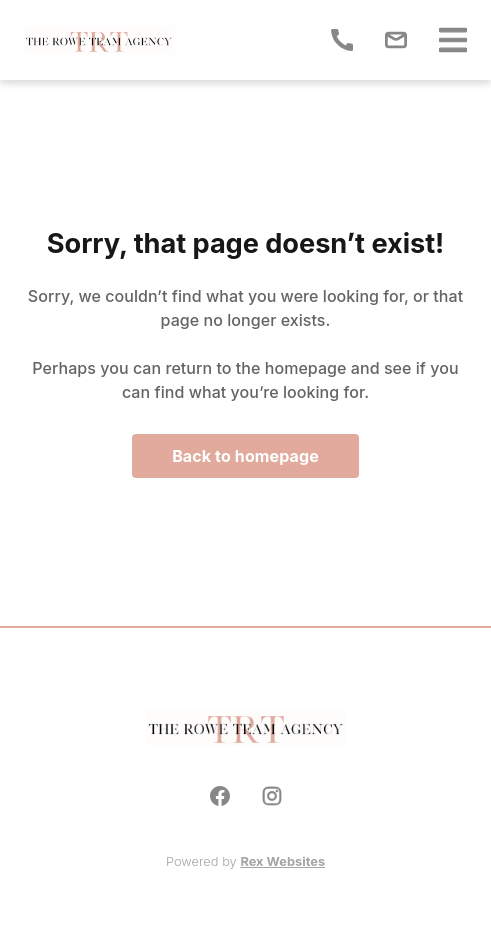 Image resolution: width=491 pixels, height=927 pixels. What do you see at coordinates (245, 456) in the screenshot?
I see `Back to homepage` at bounding box center [245, 456].